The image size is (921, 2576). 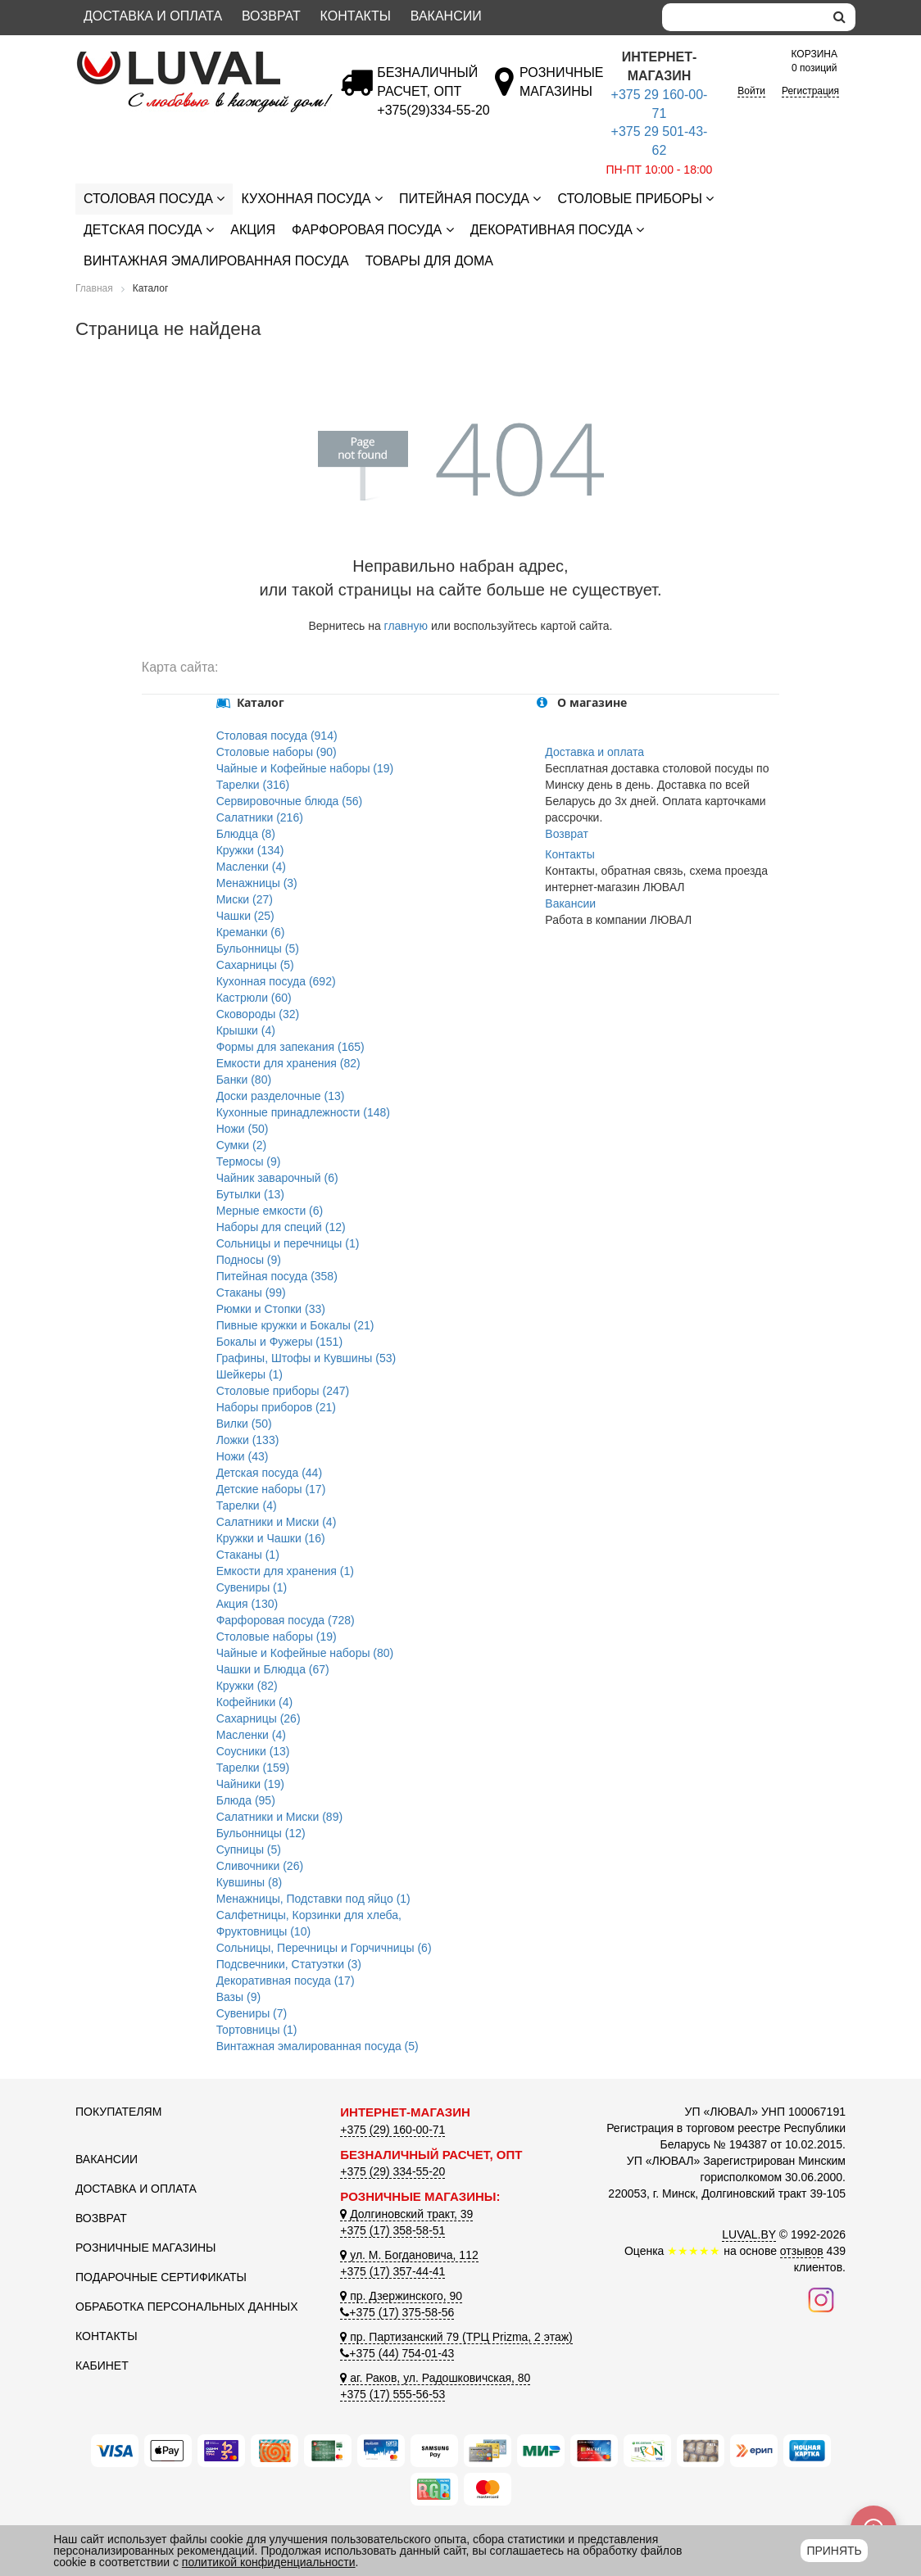 What do you see at coordinates (248, 1849) in the screenshot?
I see `Супницы (5)` at bounding box center [248, 1849].